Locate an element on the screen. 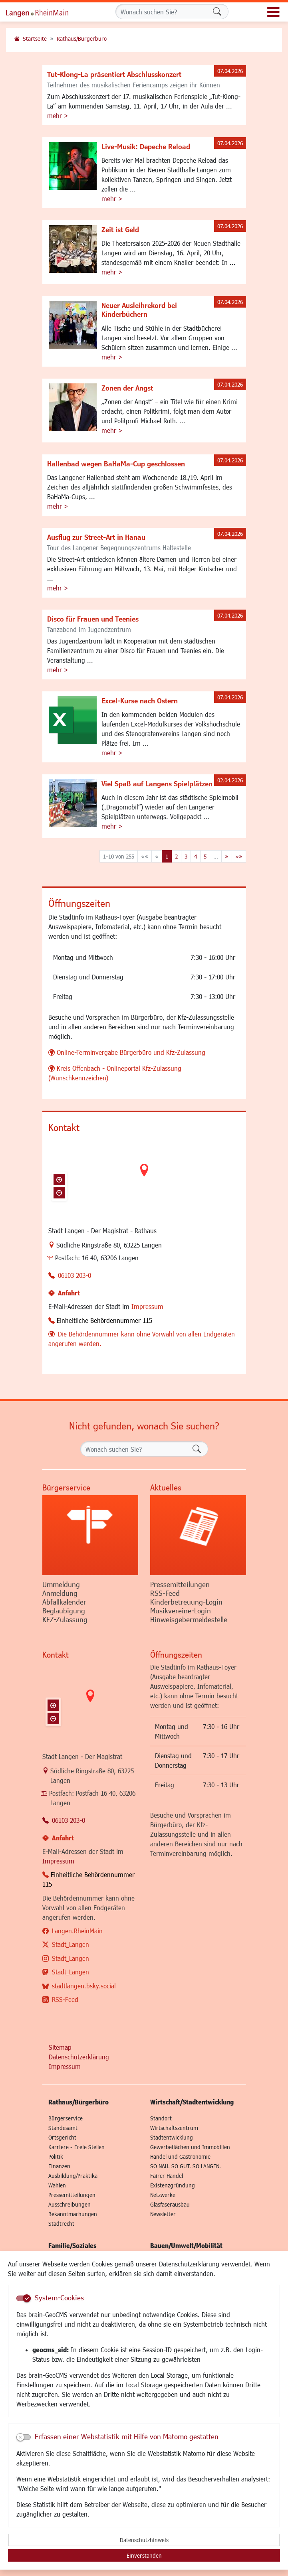 The width and height of the screenshot is (288, 2576). stadtlangen.bsky.social is located at coordinates (84, 1986).